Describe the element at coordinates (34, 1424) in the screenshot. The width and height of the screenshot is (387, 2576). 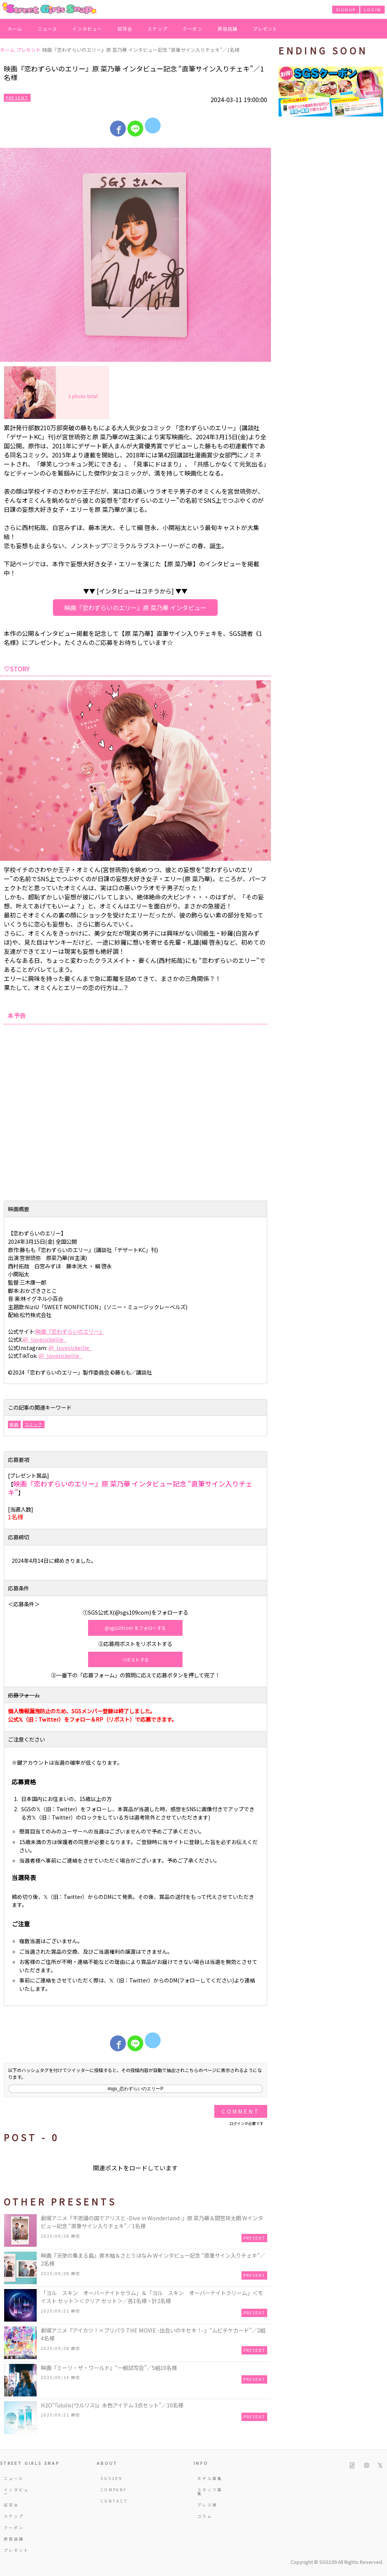
I see `コミック` at that location.